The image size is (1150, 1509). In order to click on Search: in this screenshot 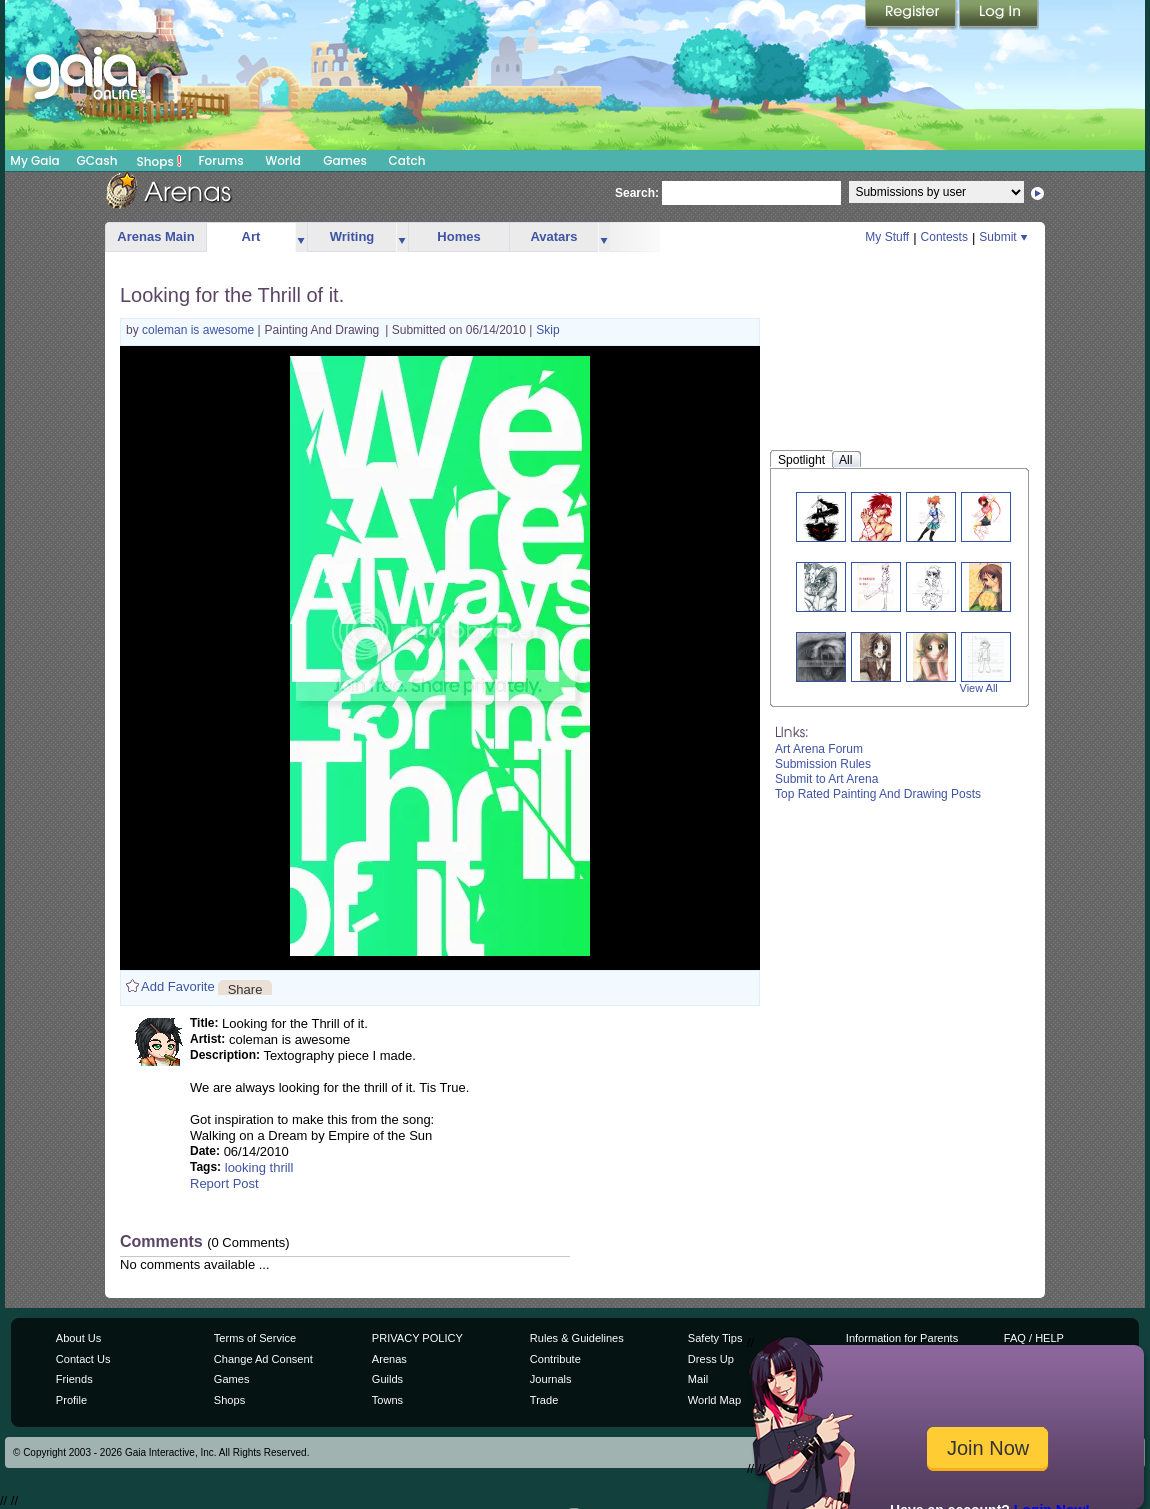, I will do `click(637, 193)`.